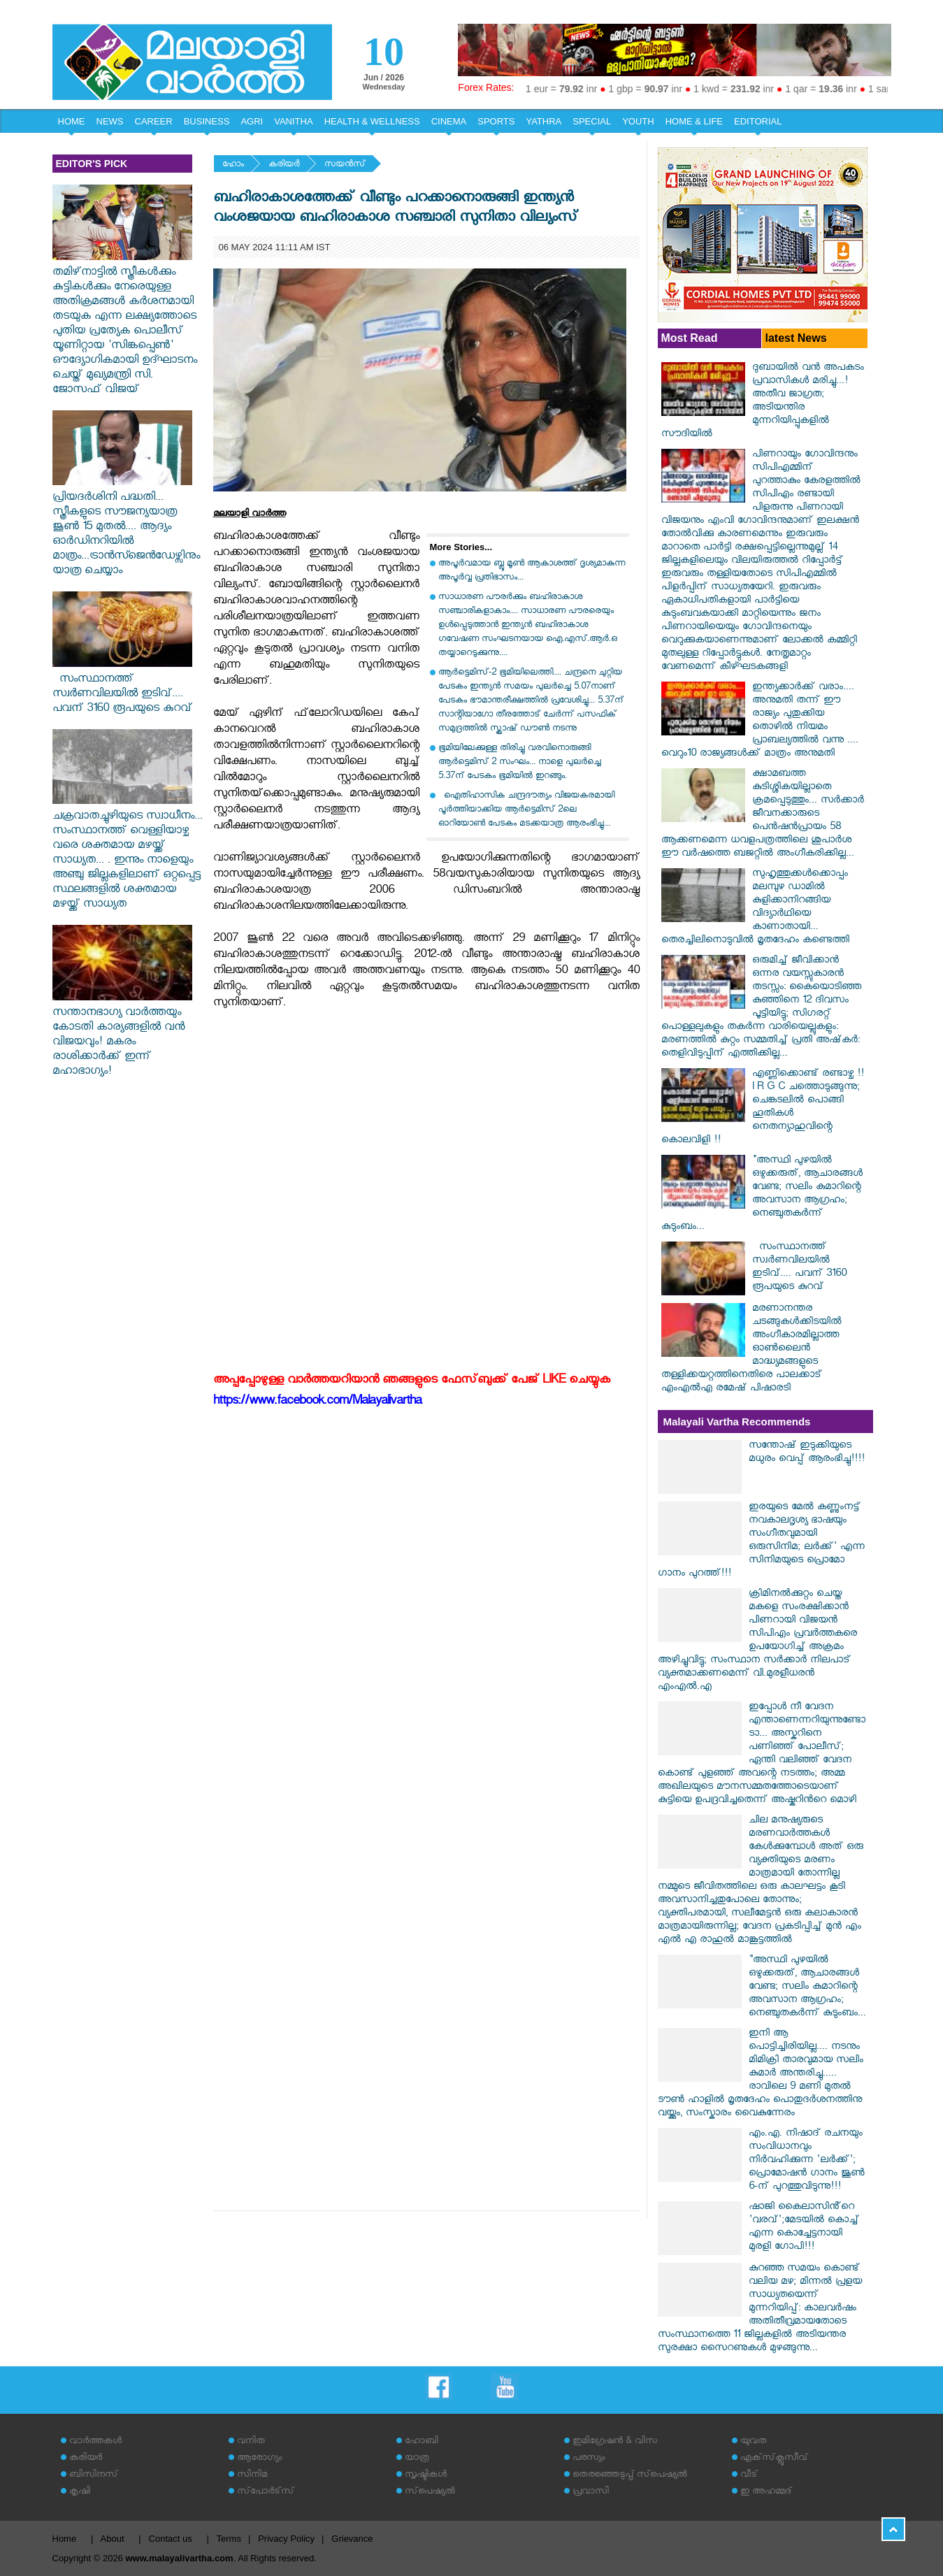  Describe the element at coordinates (417, 2459) in the screenshot. I see `യാത്ര` at that location.